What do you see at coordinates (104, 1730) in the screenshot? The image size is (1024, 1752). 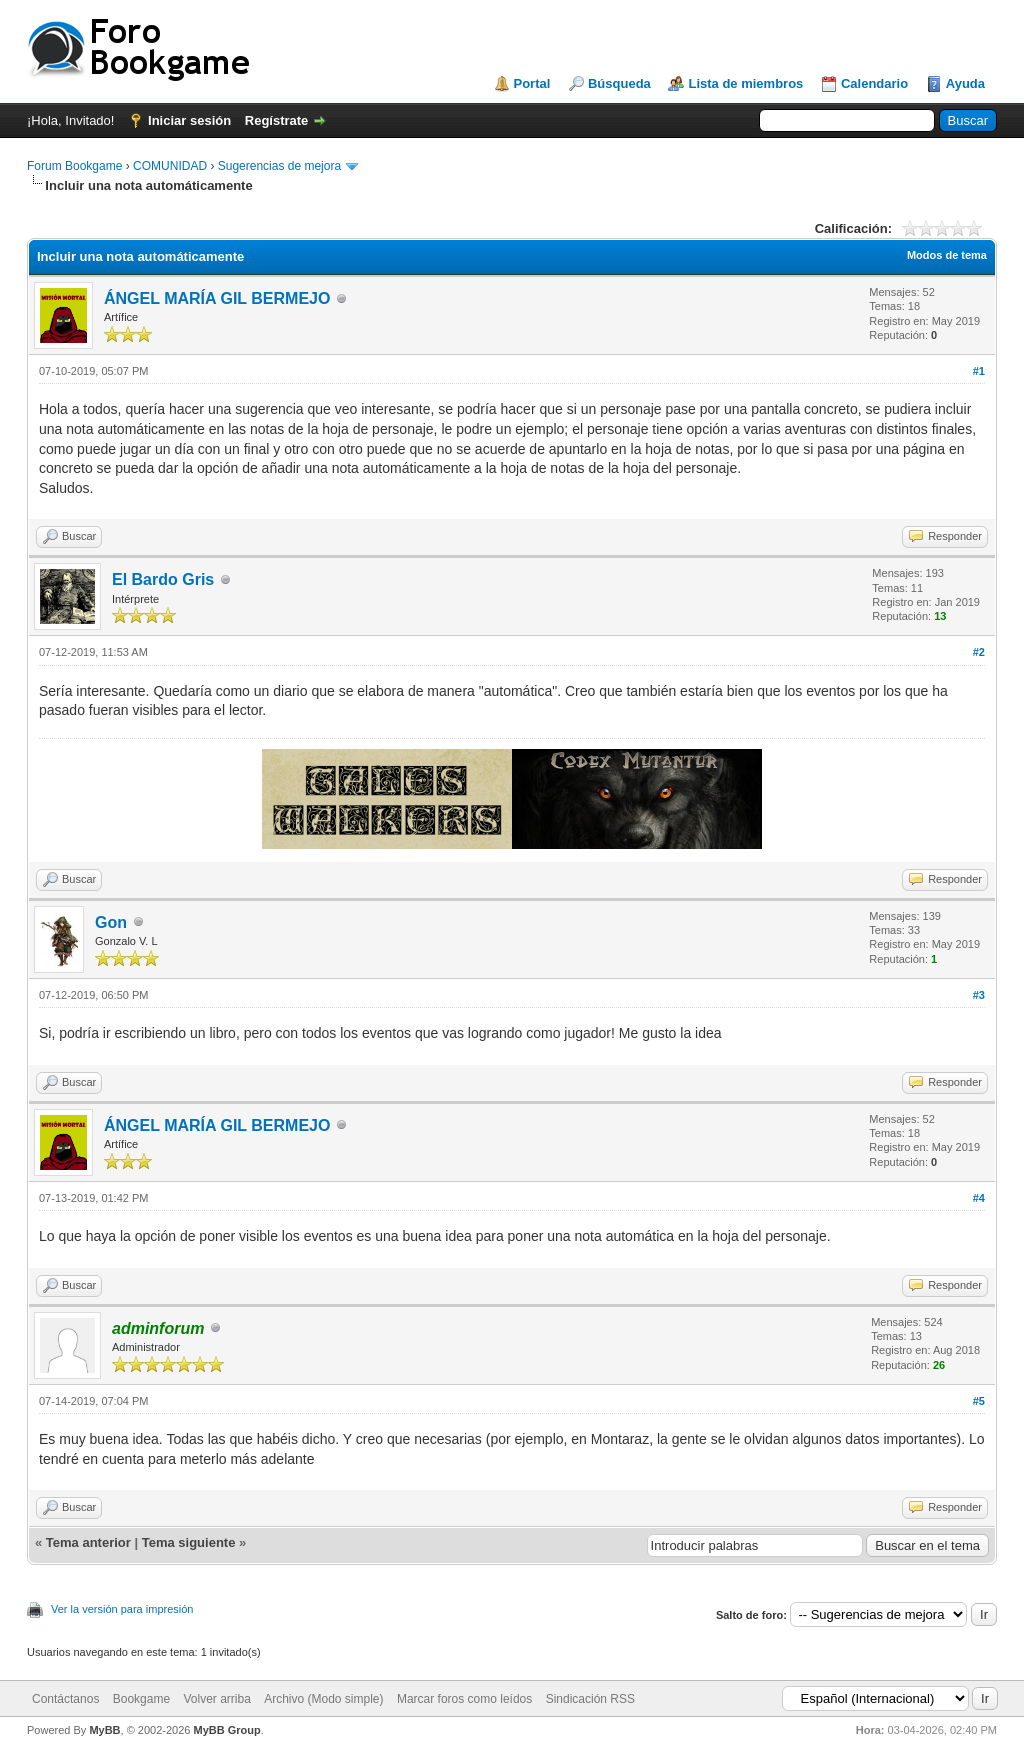 I see `MyBB` at bounding box center [104, 1730].